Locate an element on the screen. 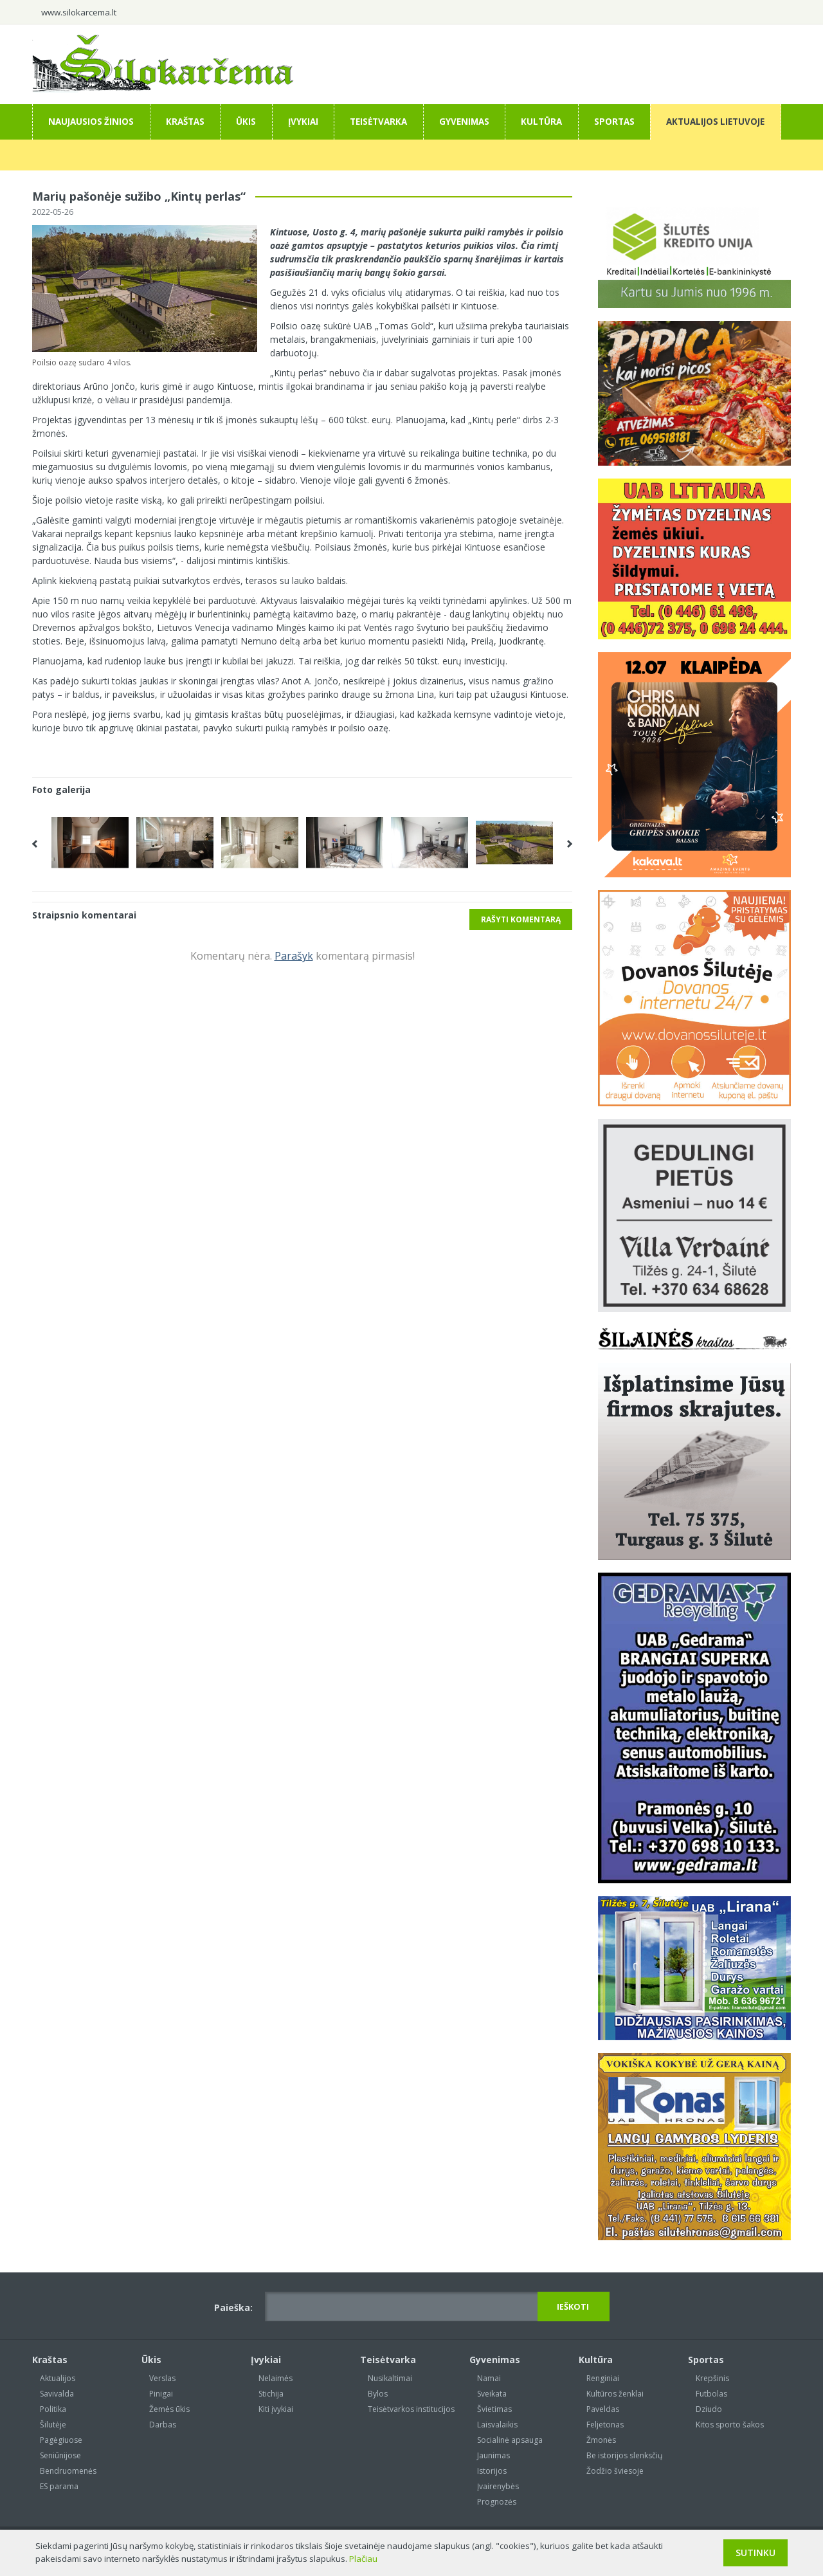 The width and height of the screenshot is (823, 2576). Feljetonas is located at coordinates (605, 2424).